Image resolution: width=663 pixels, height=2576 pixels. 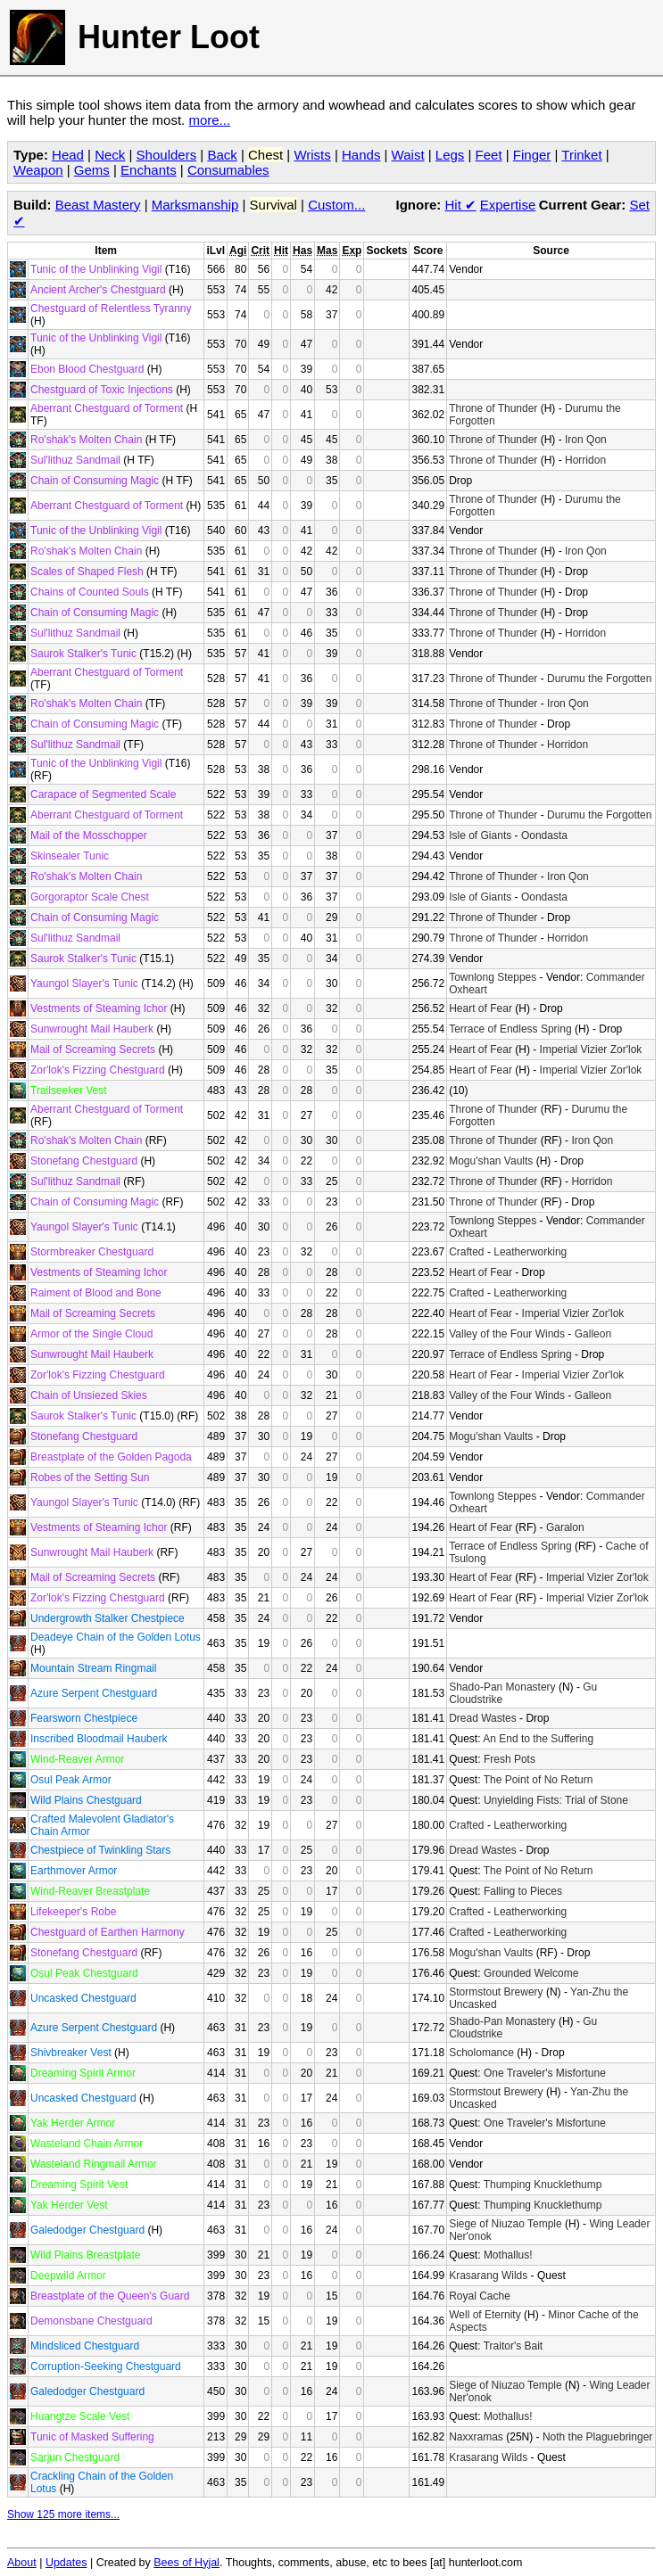 What do you see at coordinates (68, 2275) in the screenshot?
I see `Deepwild Armor` at bounding box center [68, 2275].